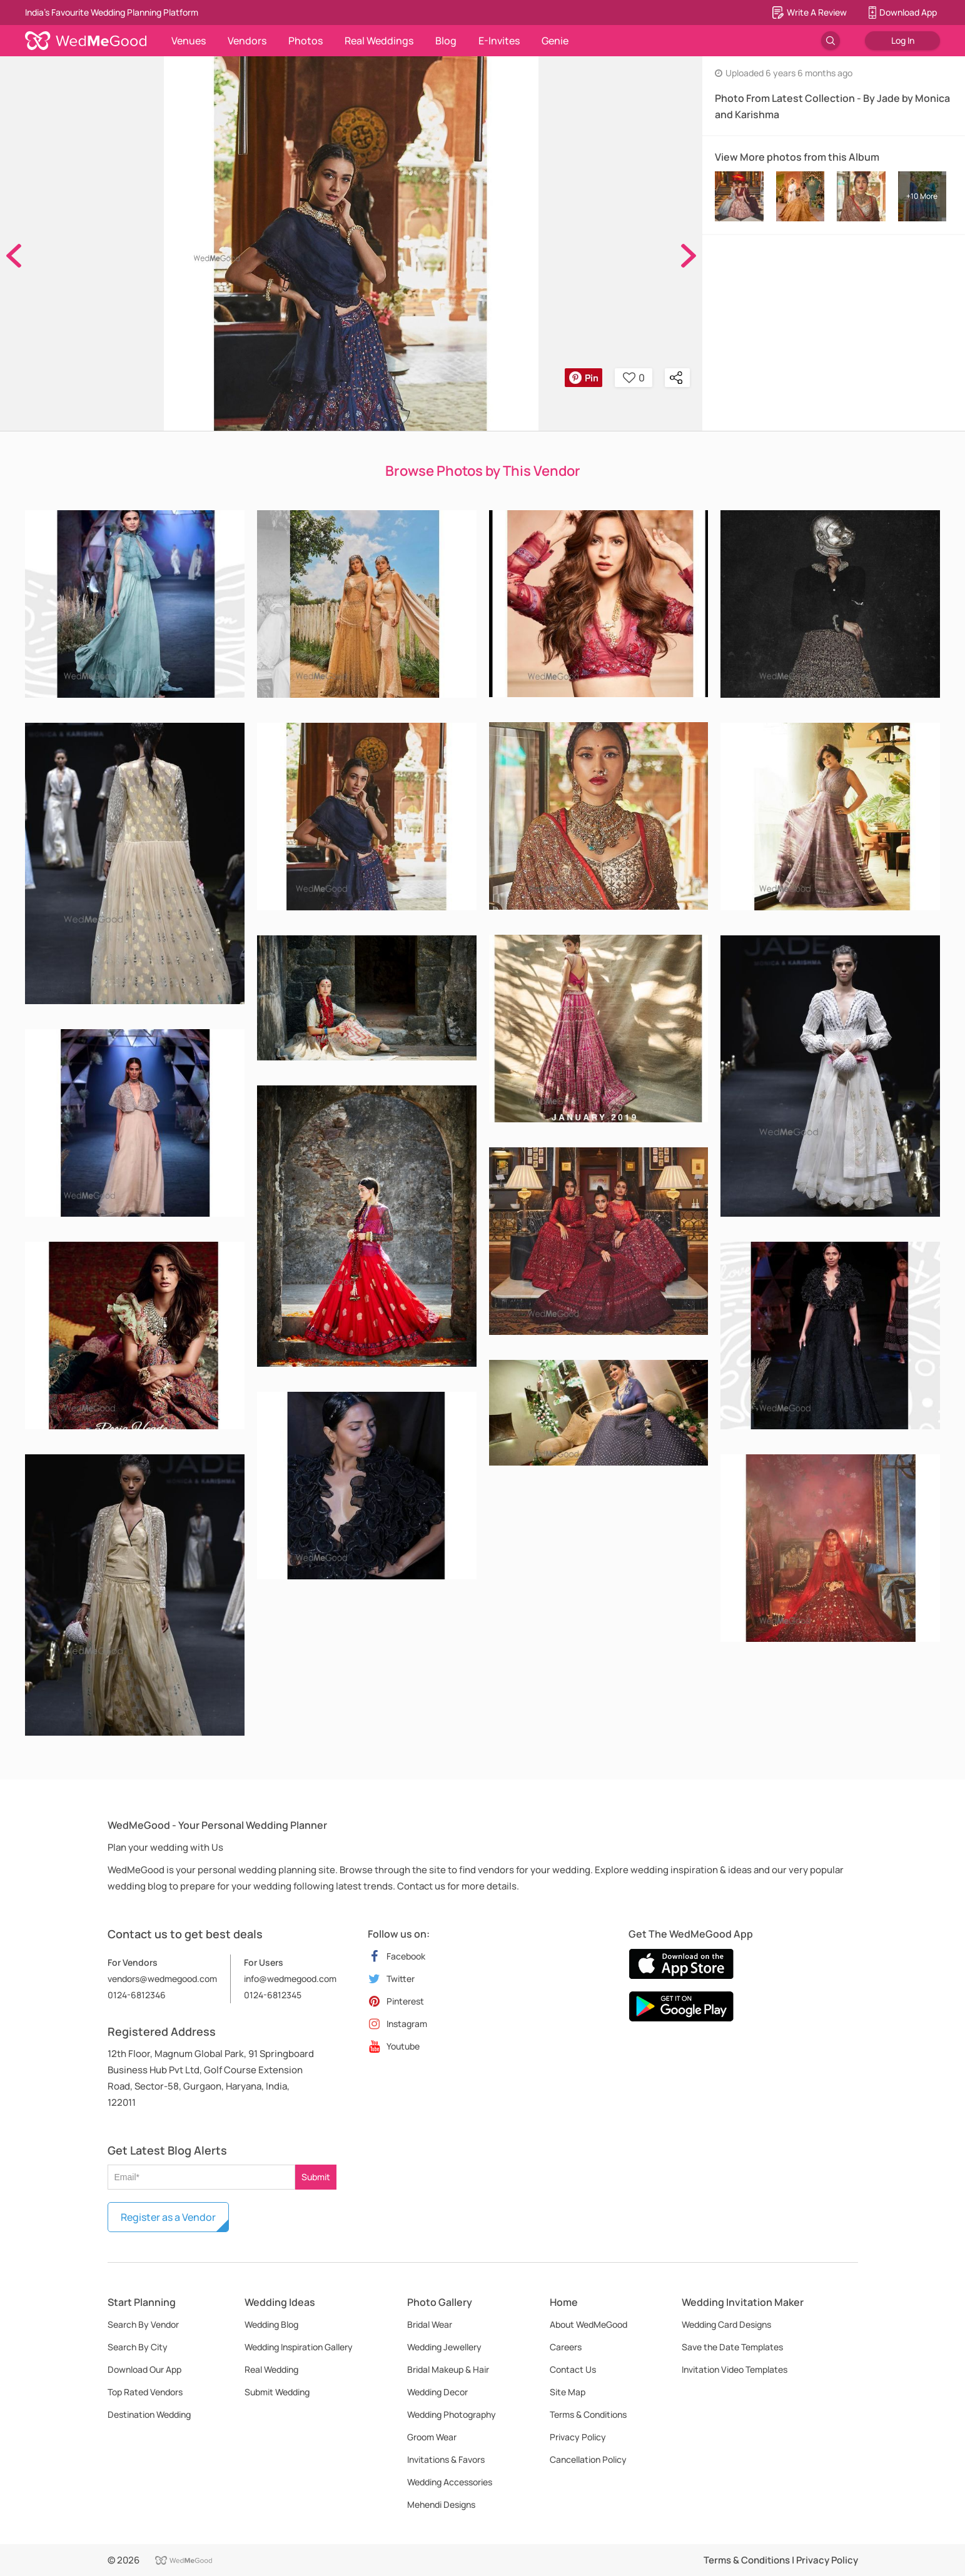  Describe the element at coordinates (441, 2504) in the screenshot. I see `Mehendi Designs` at that location.